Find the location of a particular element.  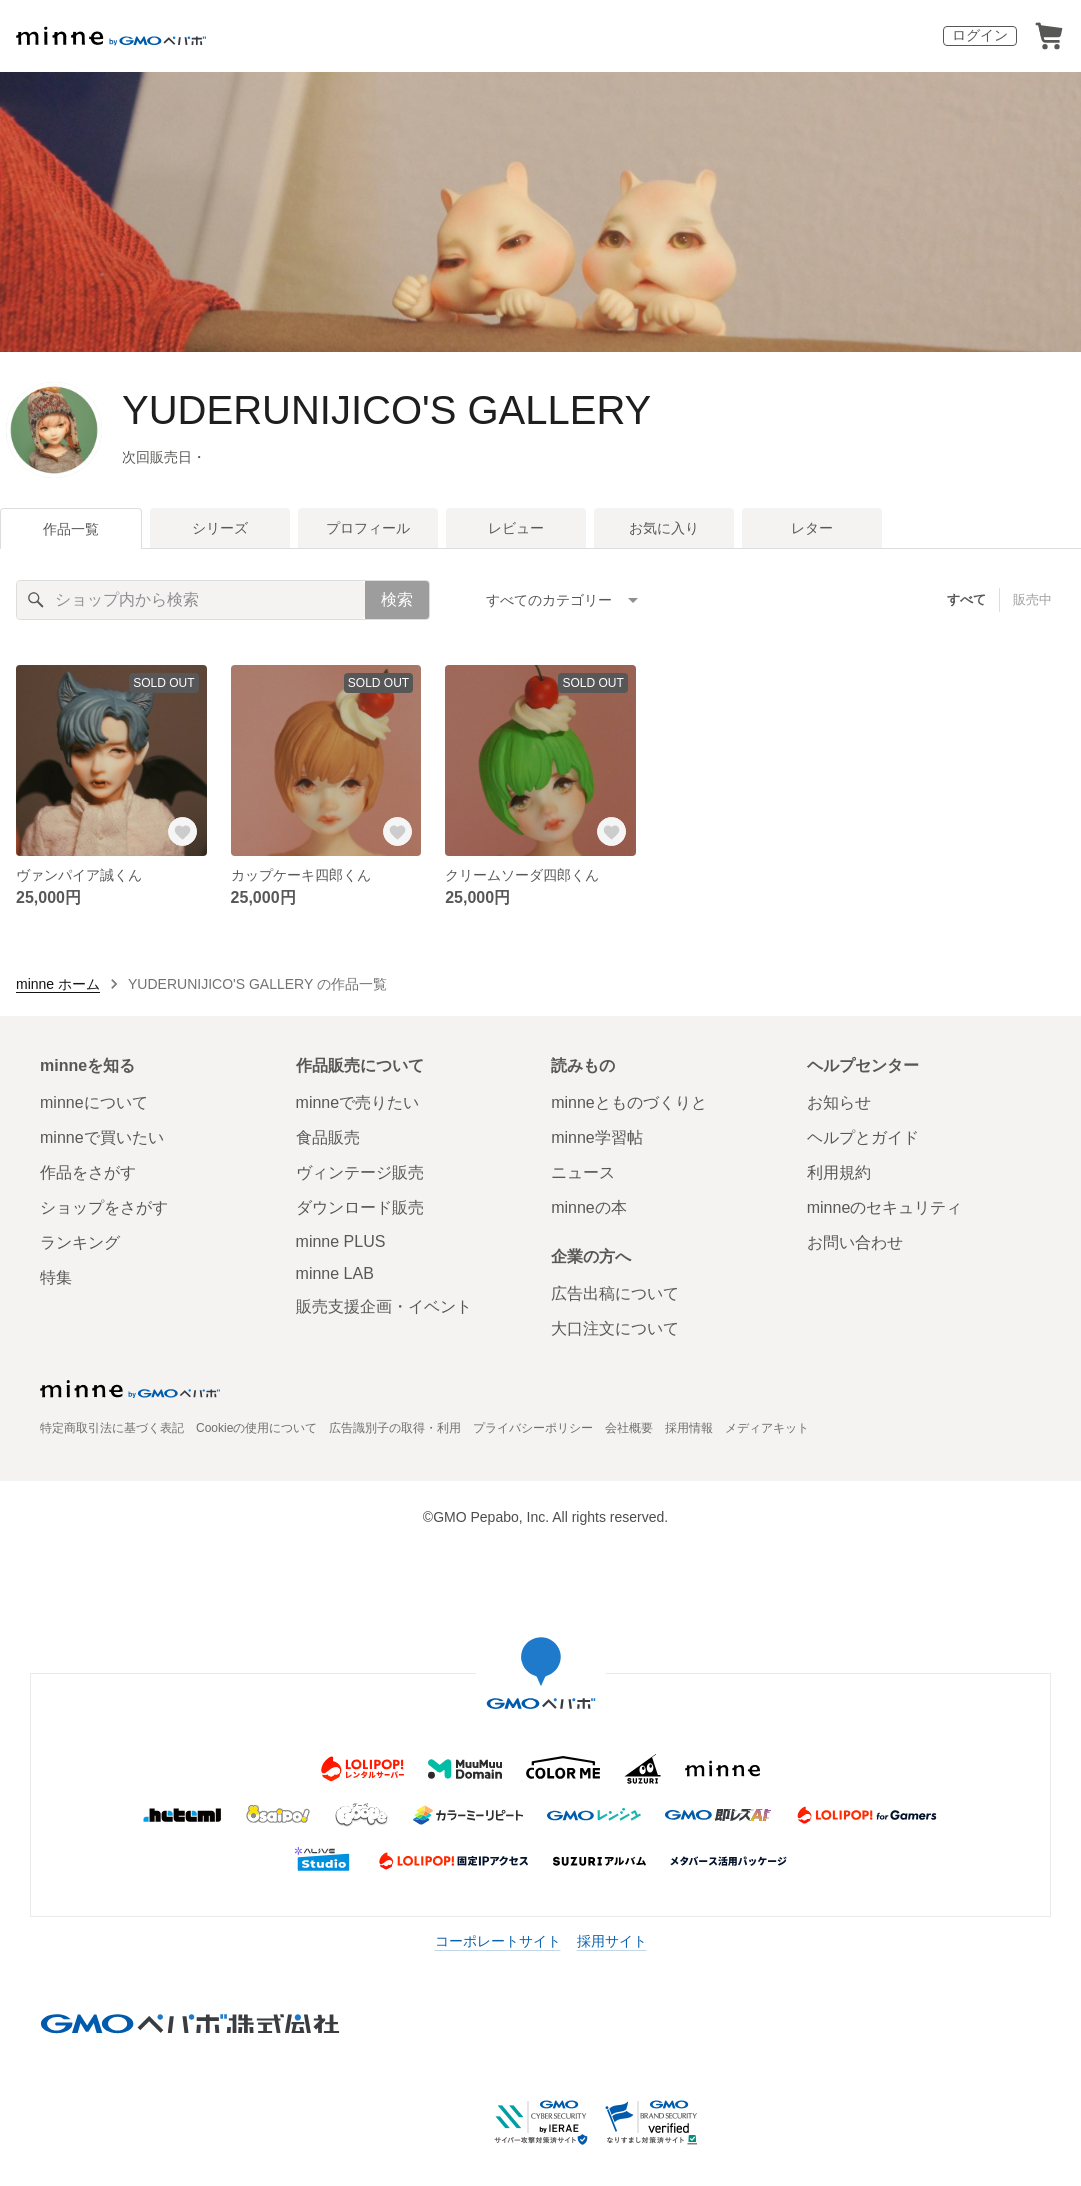

作品一覧 is located at coordinates (71, 529).